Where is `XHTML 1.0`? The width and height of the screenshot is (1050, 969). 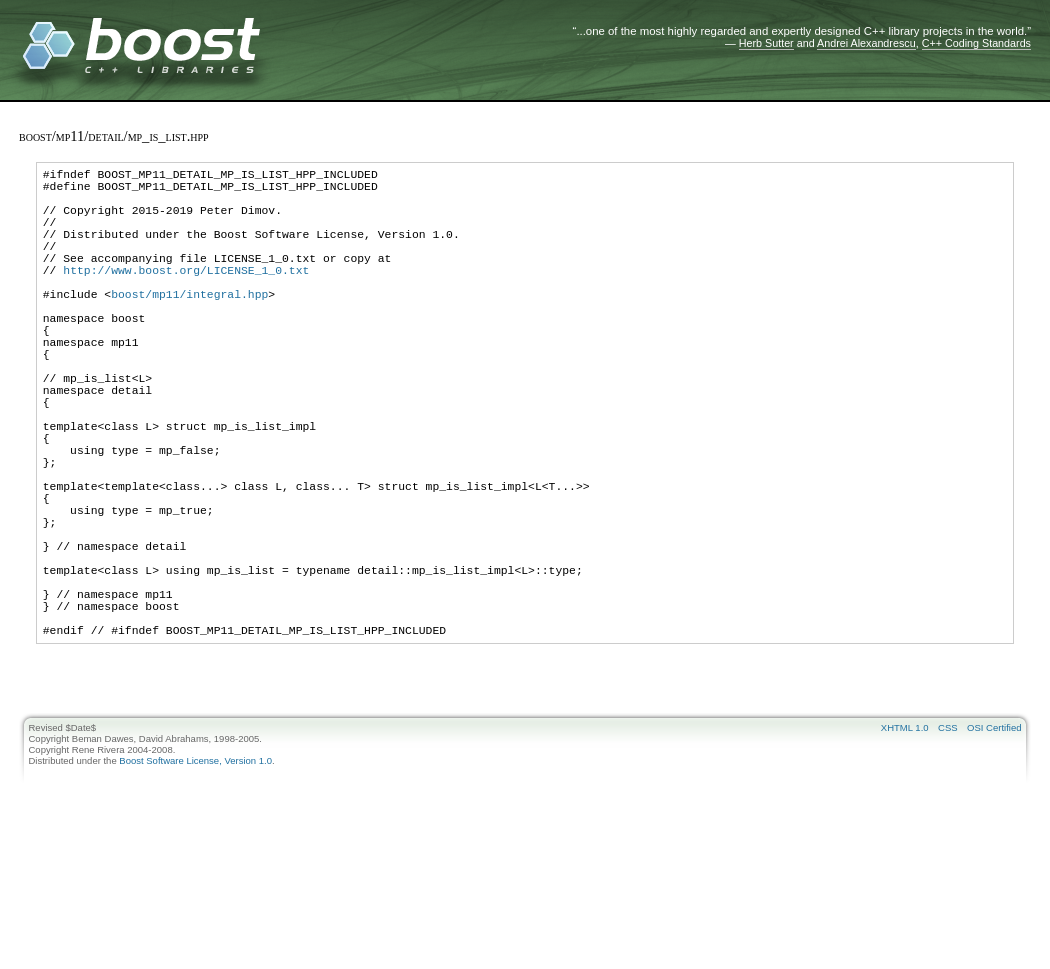 XHTML 1.0 is located at coordinates (905, 844).